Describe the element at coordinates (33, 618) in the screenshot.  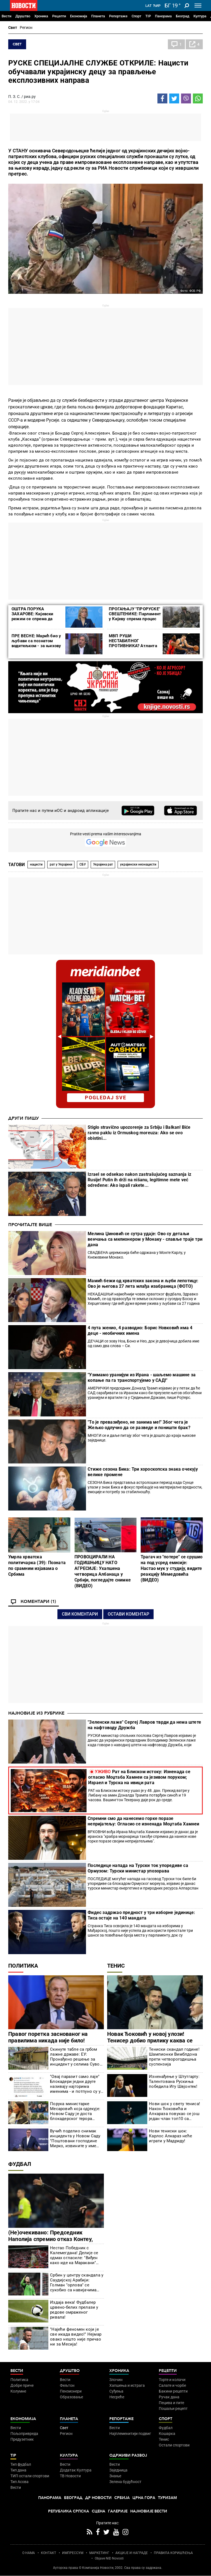
I see `ОШТРА ПОРУКА ЗАХАРОВЕ: Кијевски режим се спрема да заузме Кијевско-печерску лавру` at that location.